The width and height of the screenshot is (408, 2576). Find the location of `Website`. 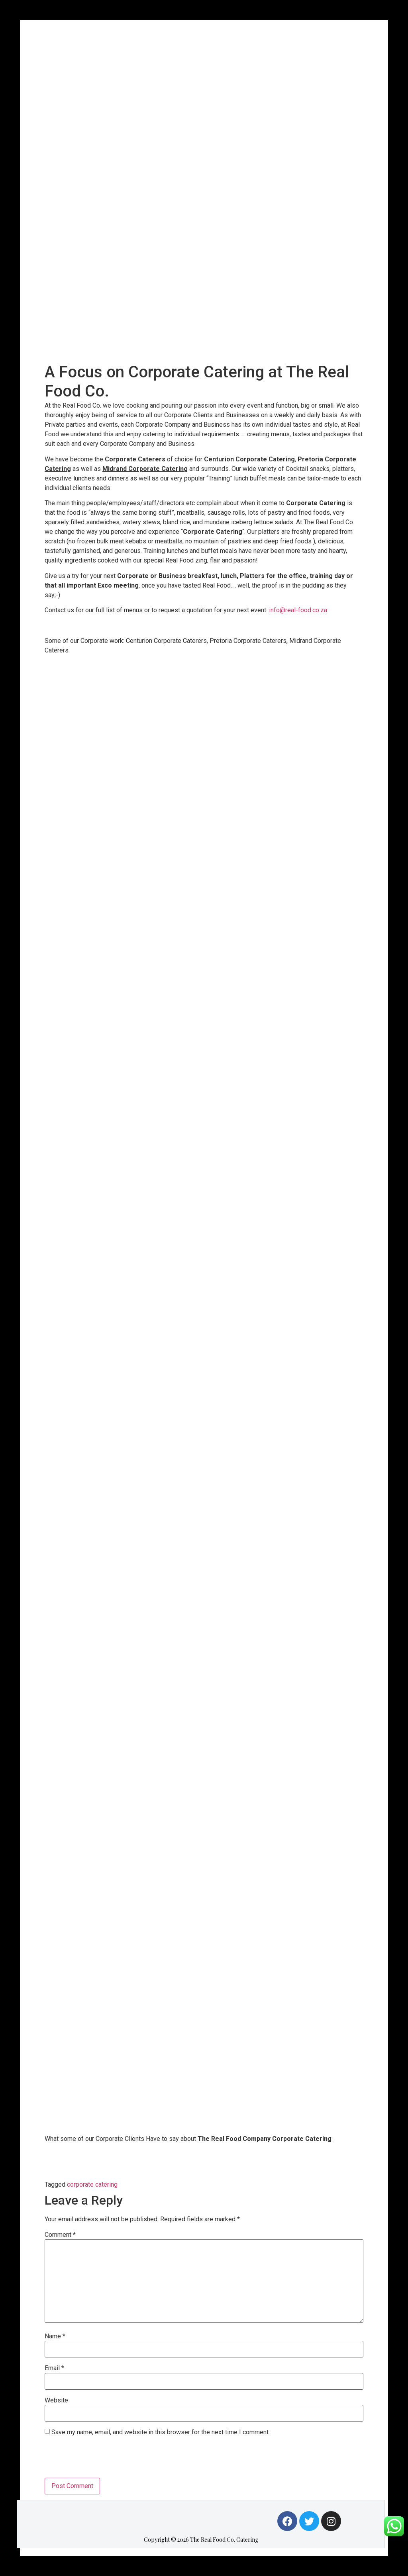

Website is located at coordinates (56, 2400).